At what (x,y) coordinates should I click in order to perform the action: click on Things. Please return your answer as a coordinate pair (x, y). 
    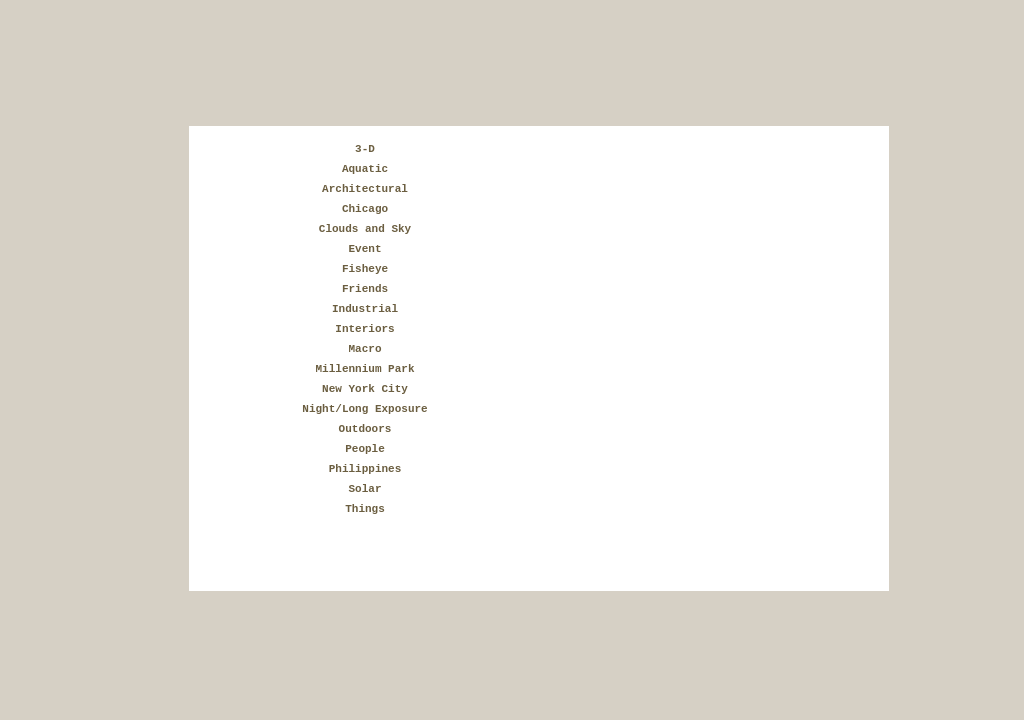
    Looking at the image, I should click on (365, 509).